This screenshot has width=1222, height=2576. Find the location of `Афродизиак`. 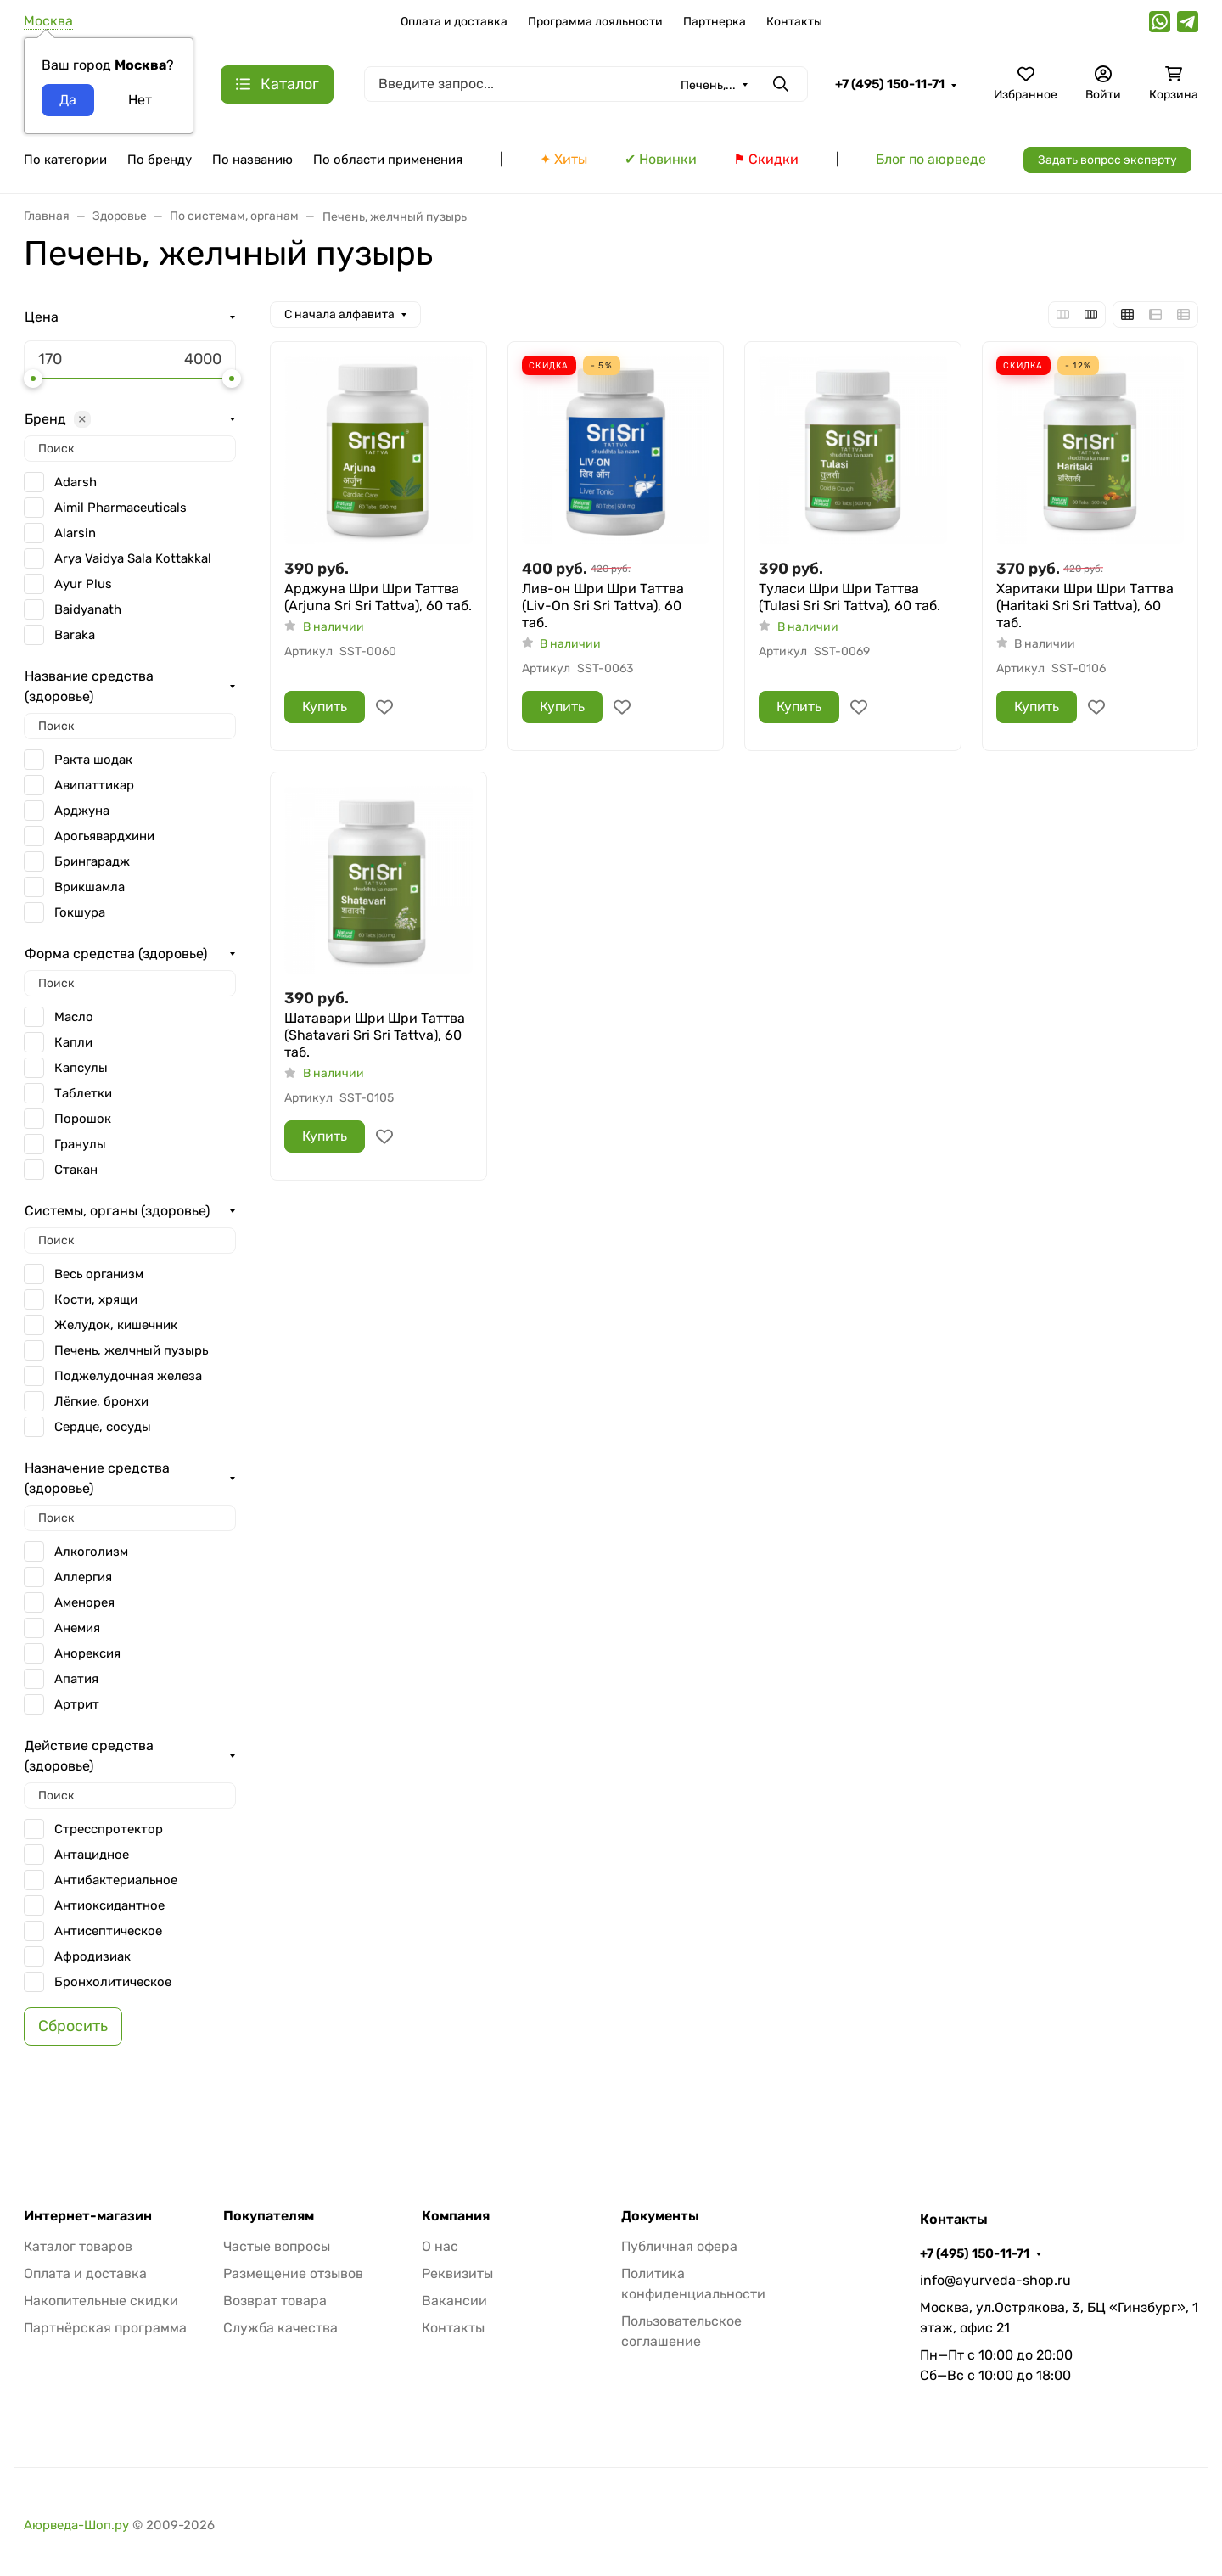

Афродизиак is located at coordinates (92, 1956).